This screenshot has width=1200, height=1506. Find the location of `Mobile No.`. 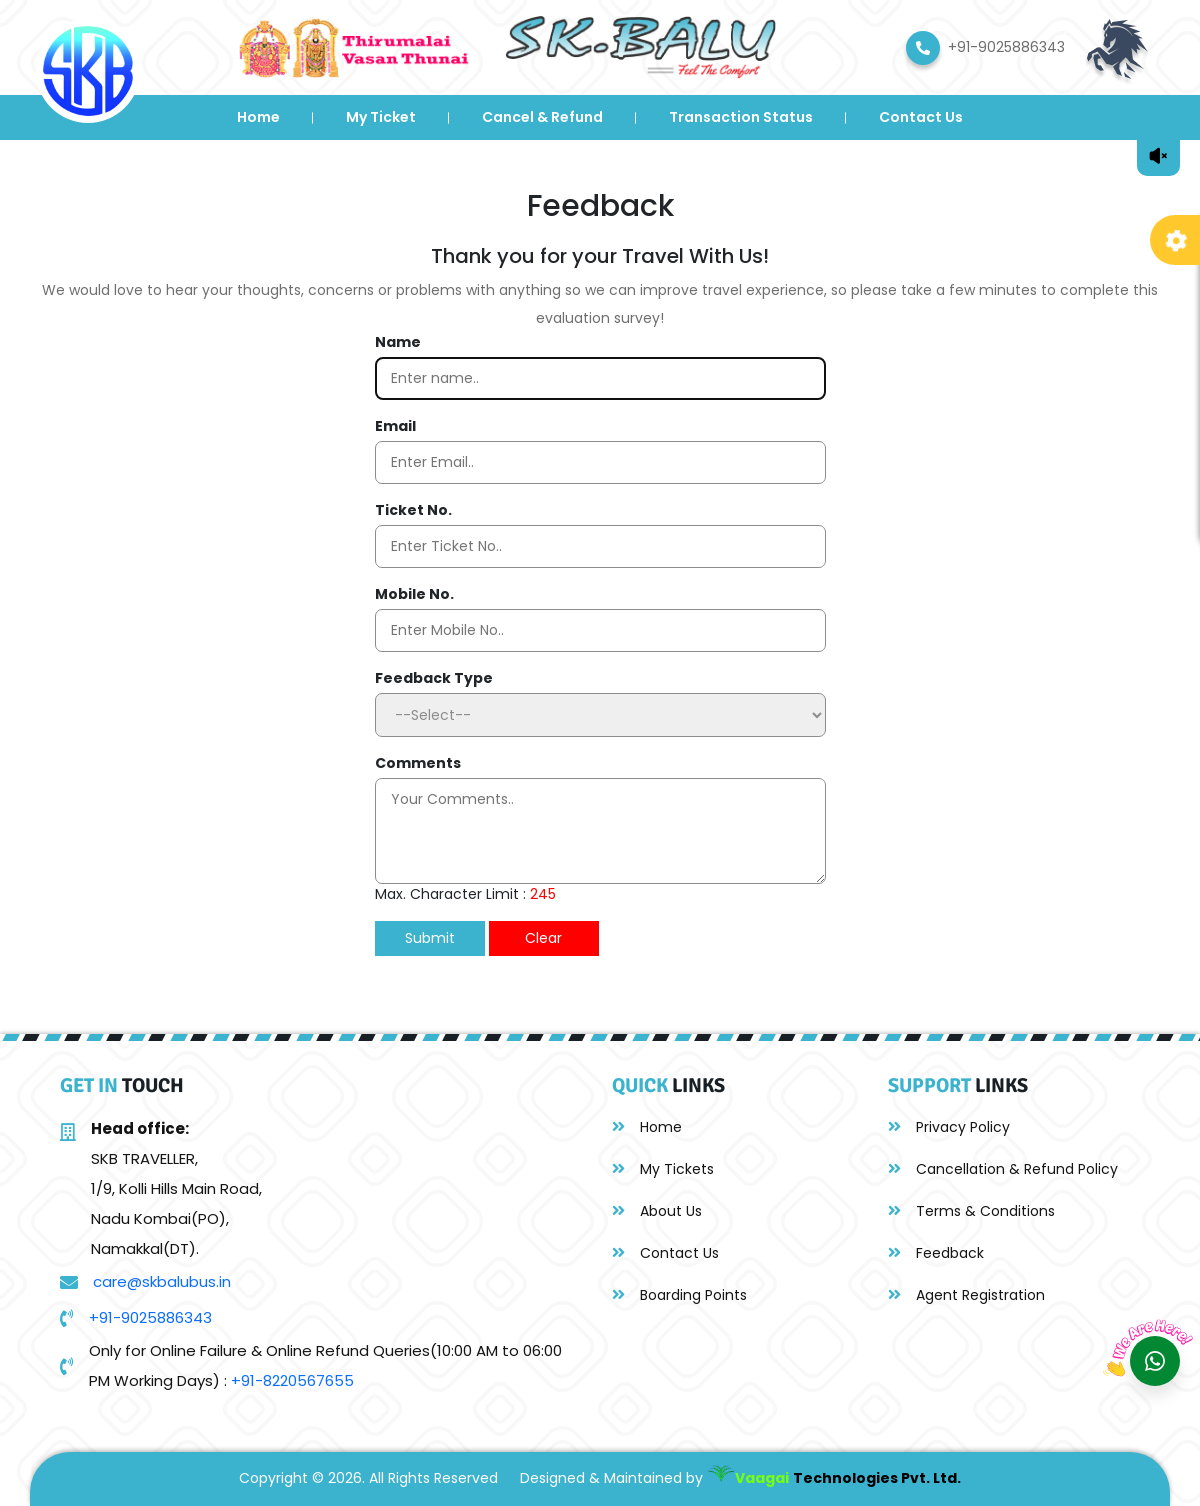

Mobile No. is located at coordinates (414, 594).